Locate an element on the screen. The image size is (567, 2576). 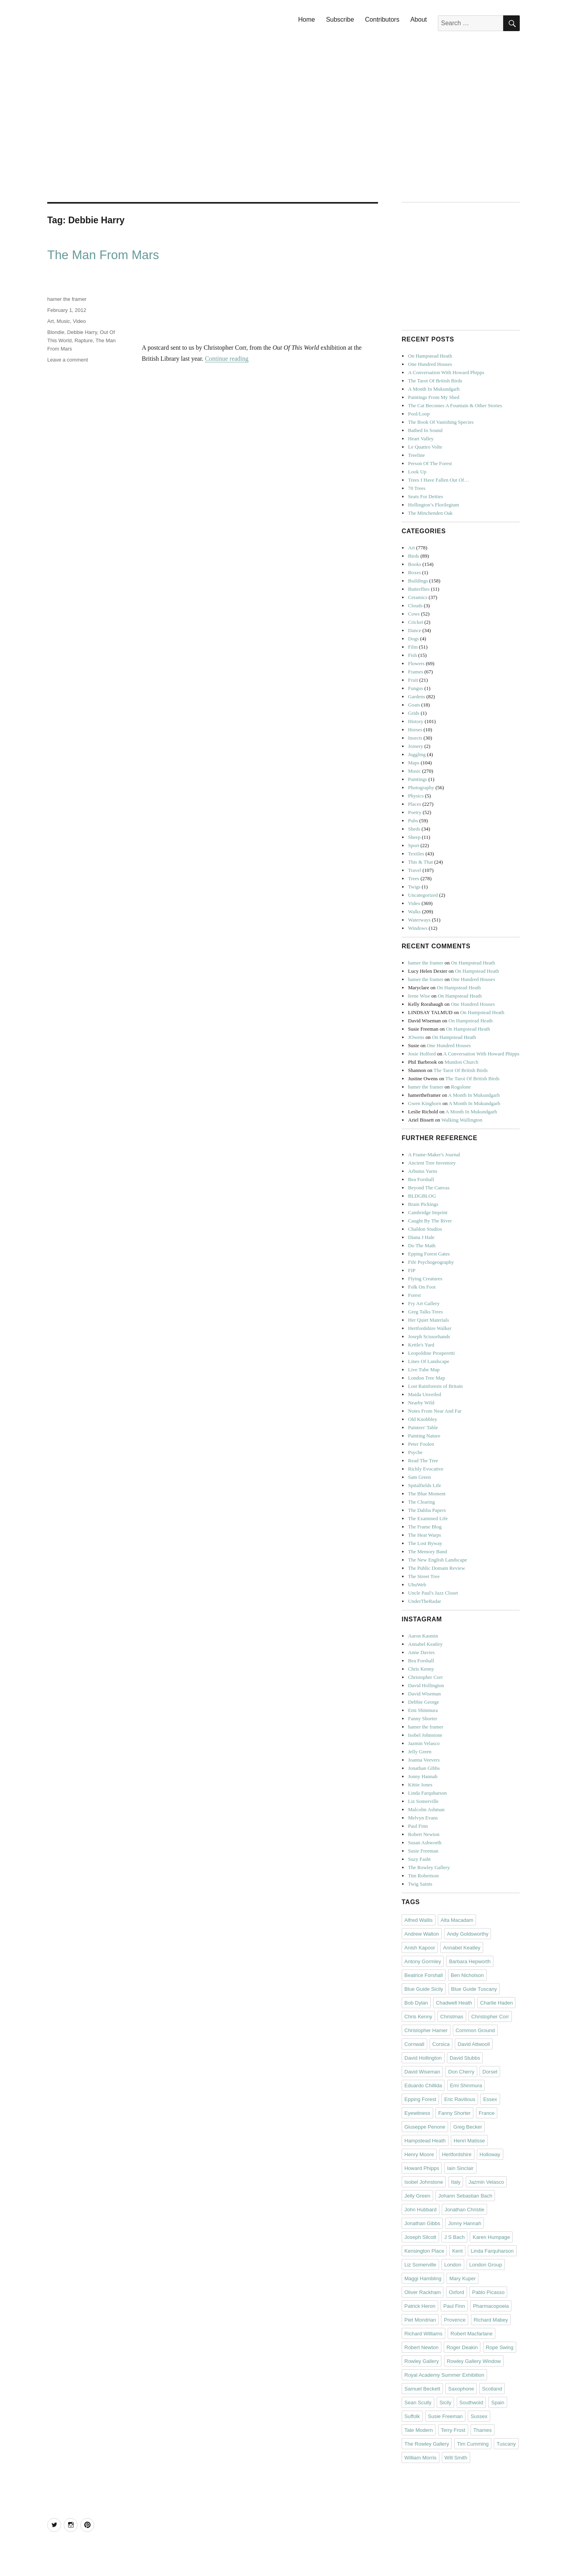
Old Knobbley is located at coordinates (422, 1419).